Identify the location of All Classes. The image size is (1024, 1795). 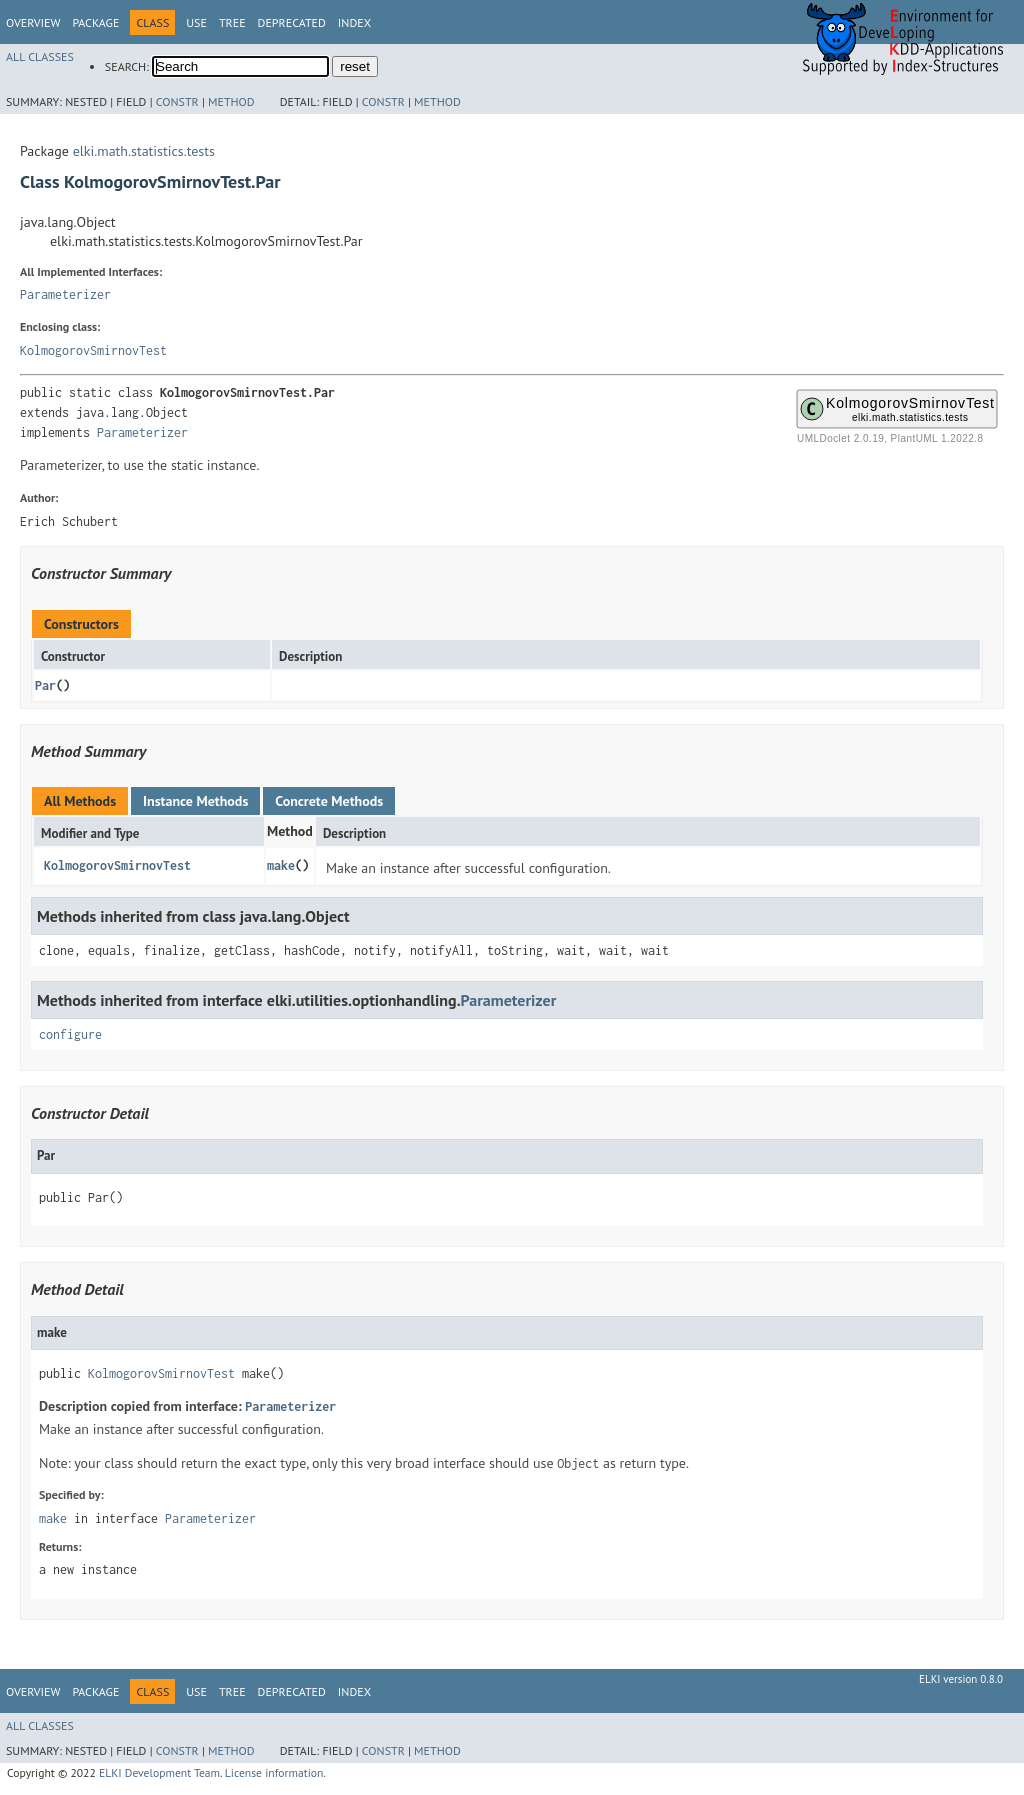
(40, 56).